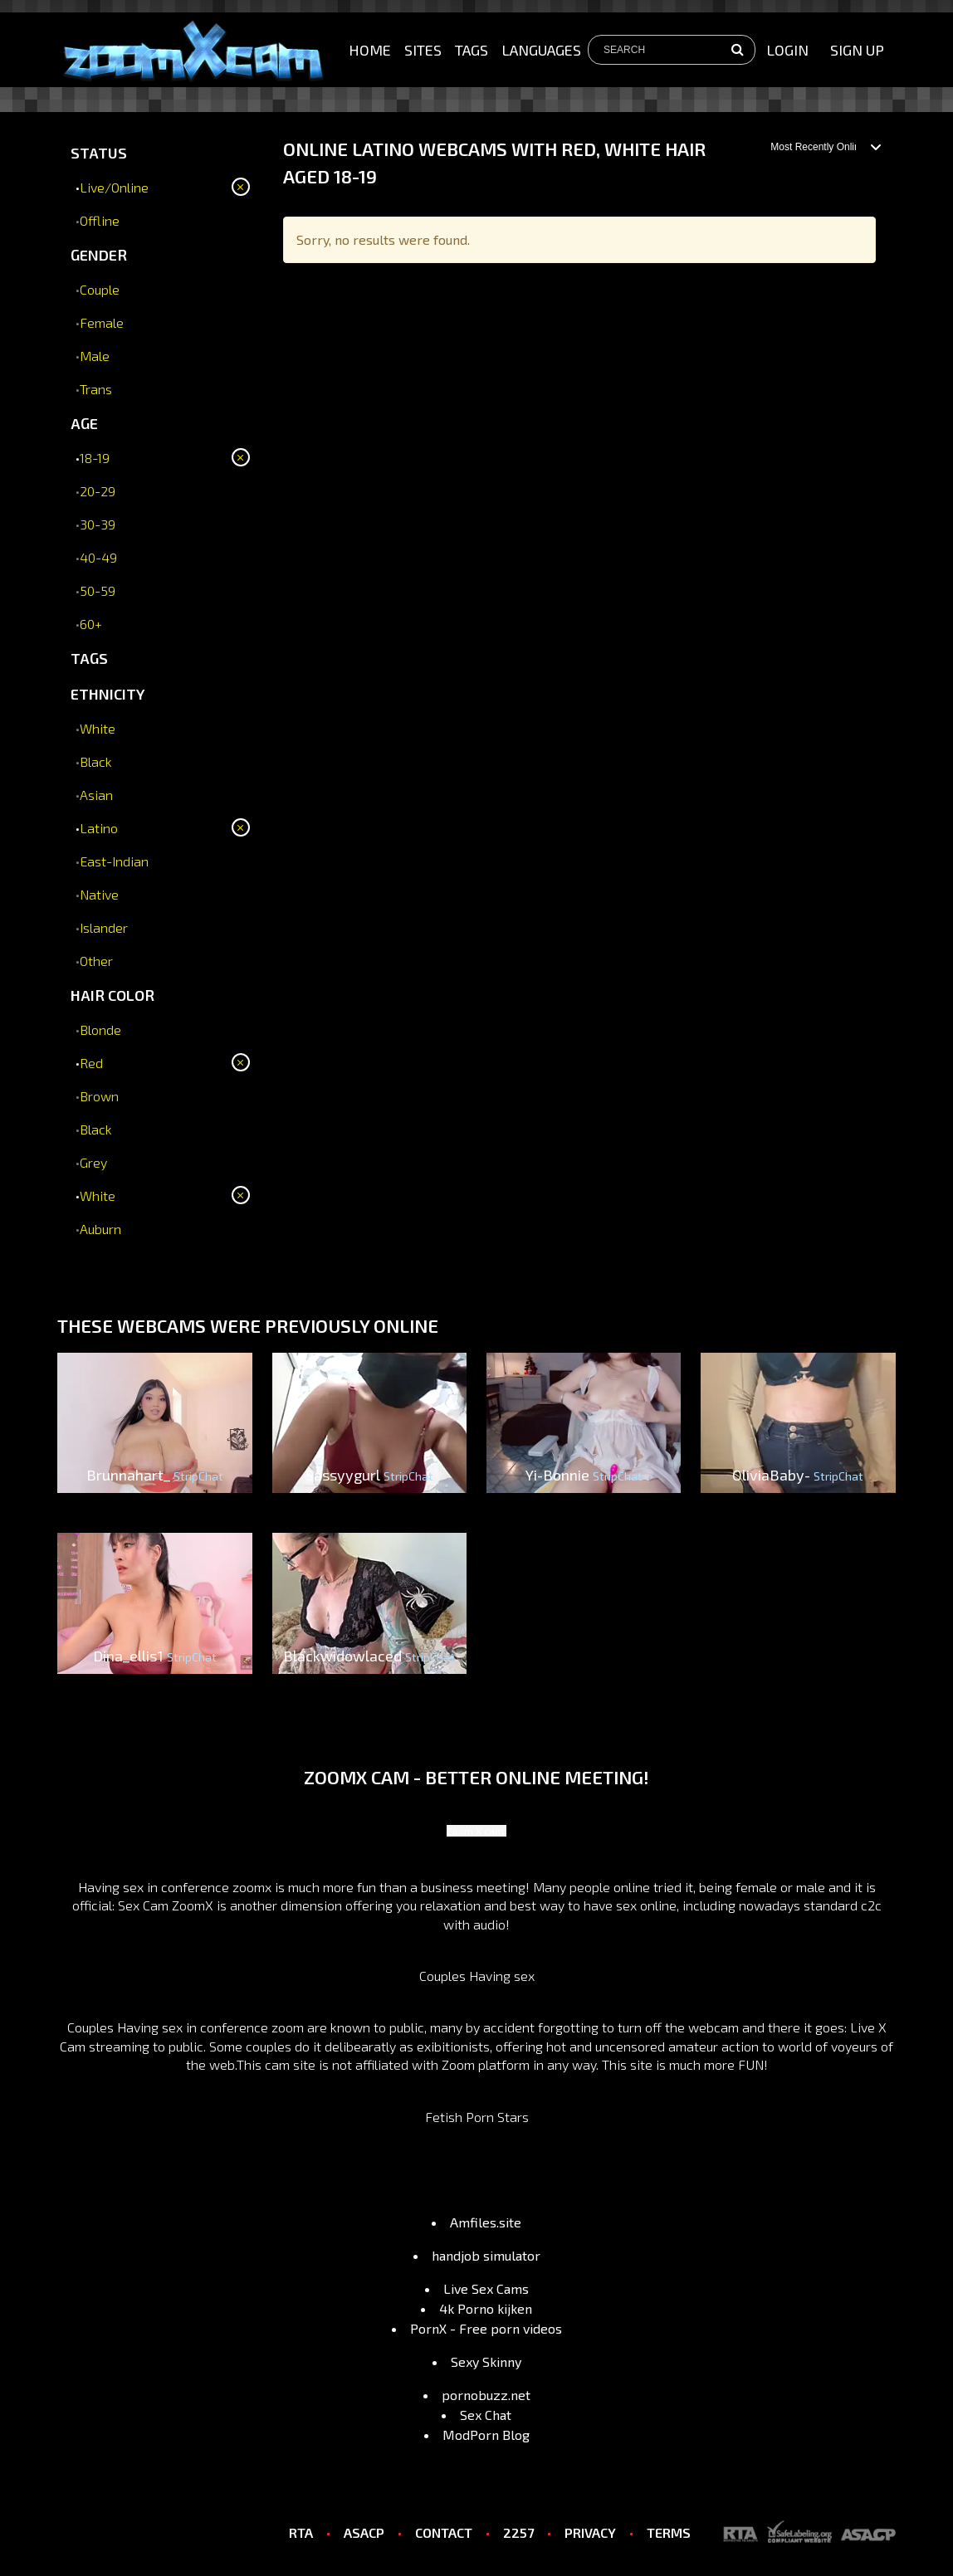  What do you see at coordinates (99, 828) in the screenshot?
I see `Latino` at bounding box center [99, 828].